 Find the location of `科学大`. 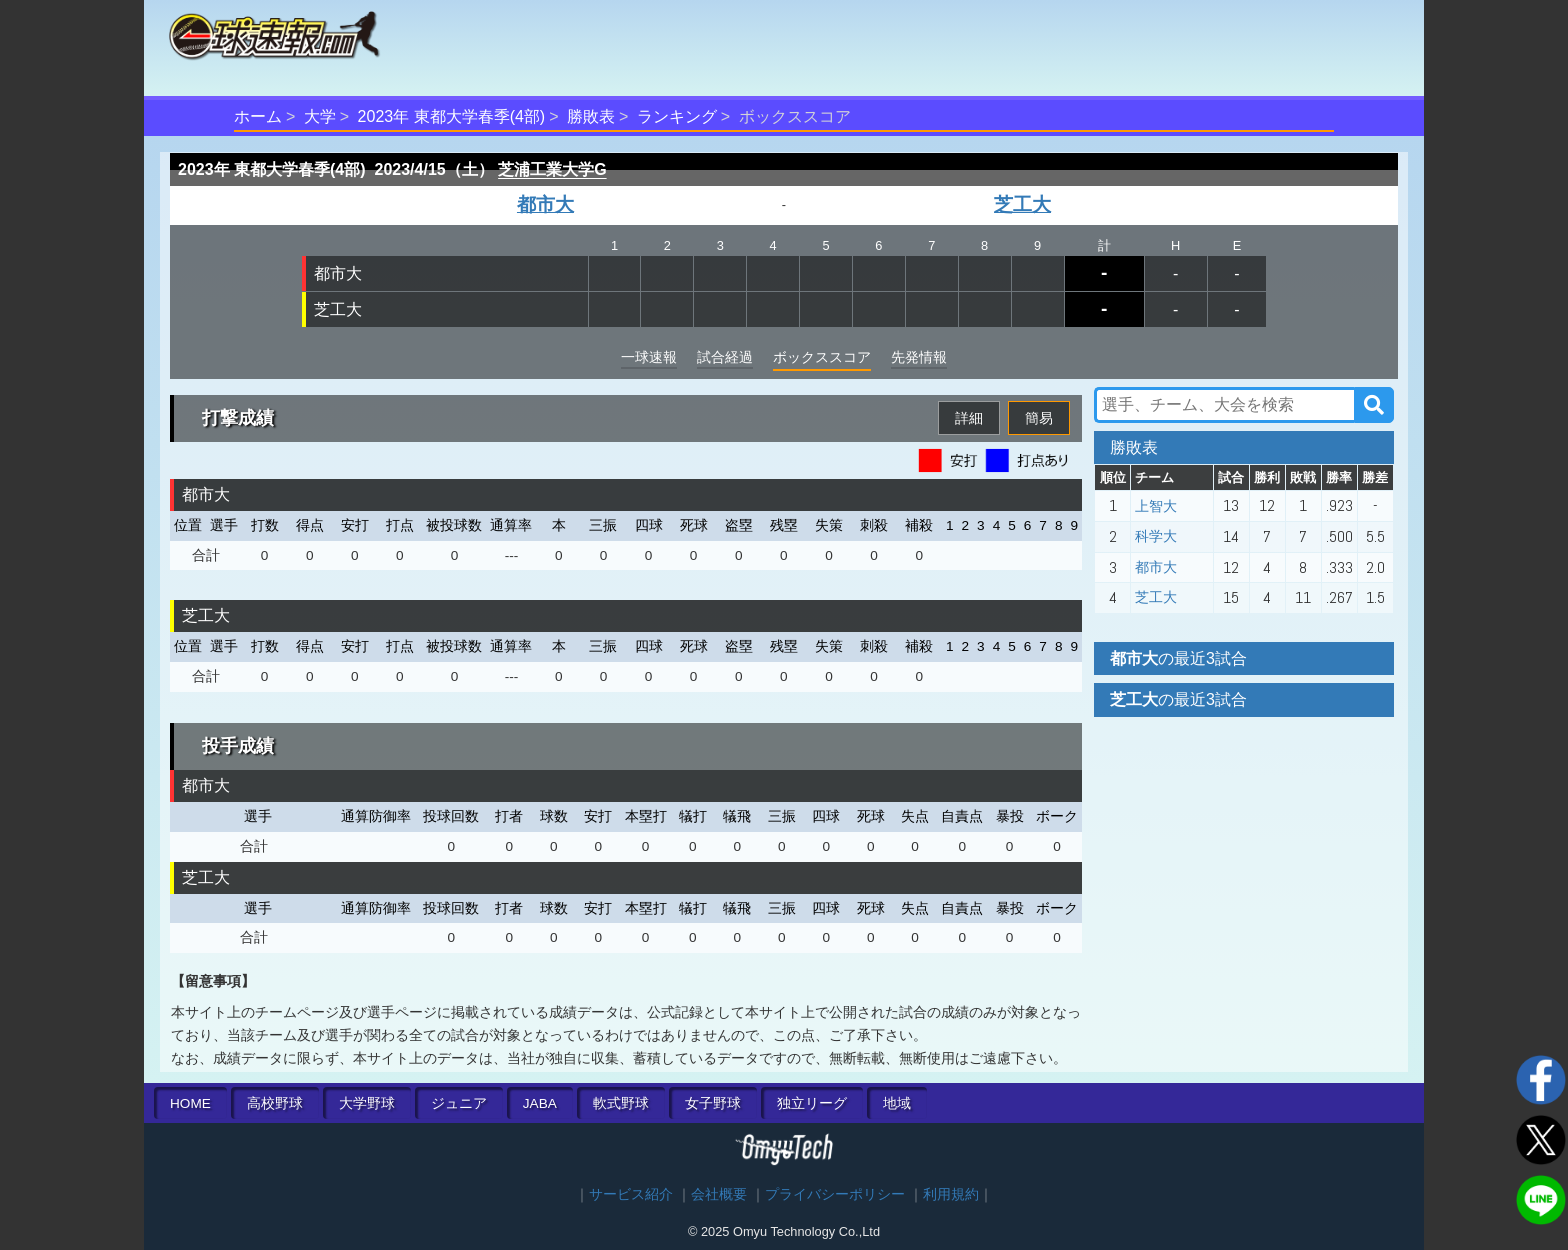

科学大 is located at coordinates (1156, 536).